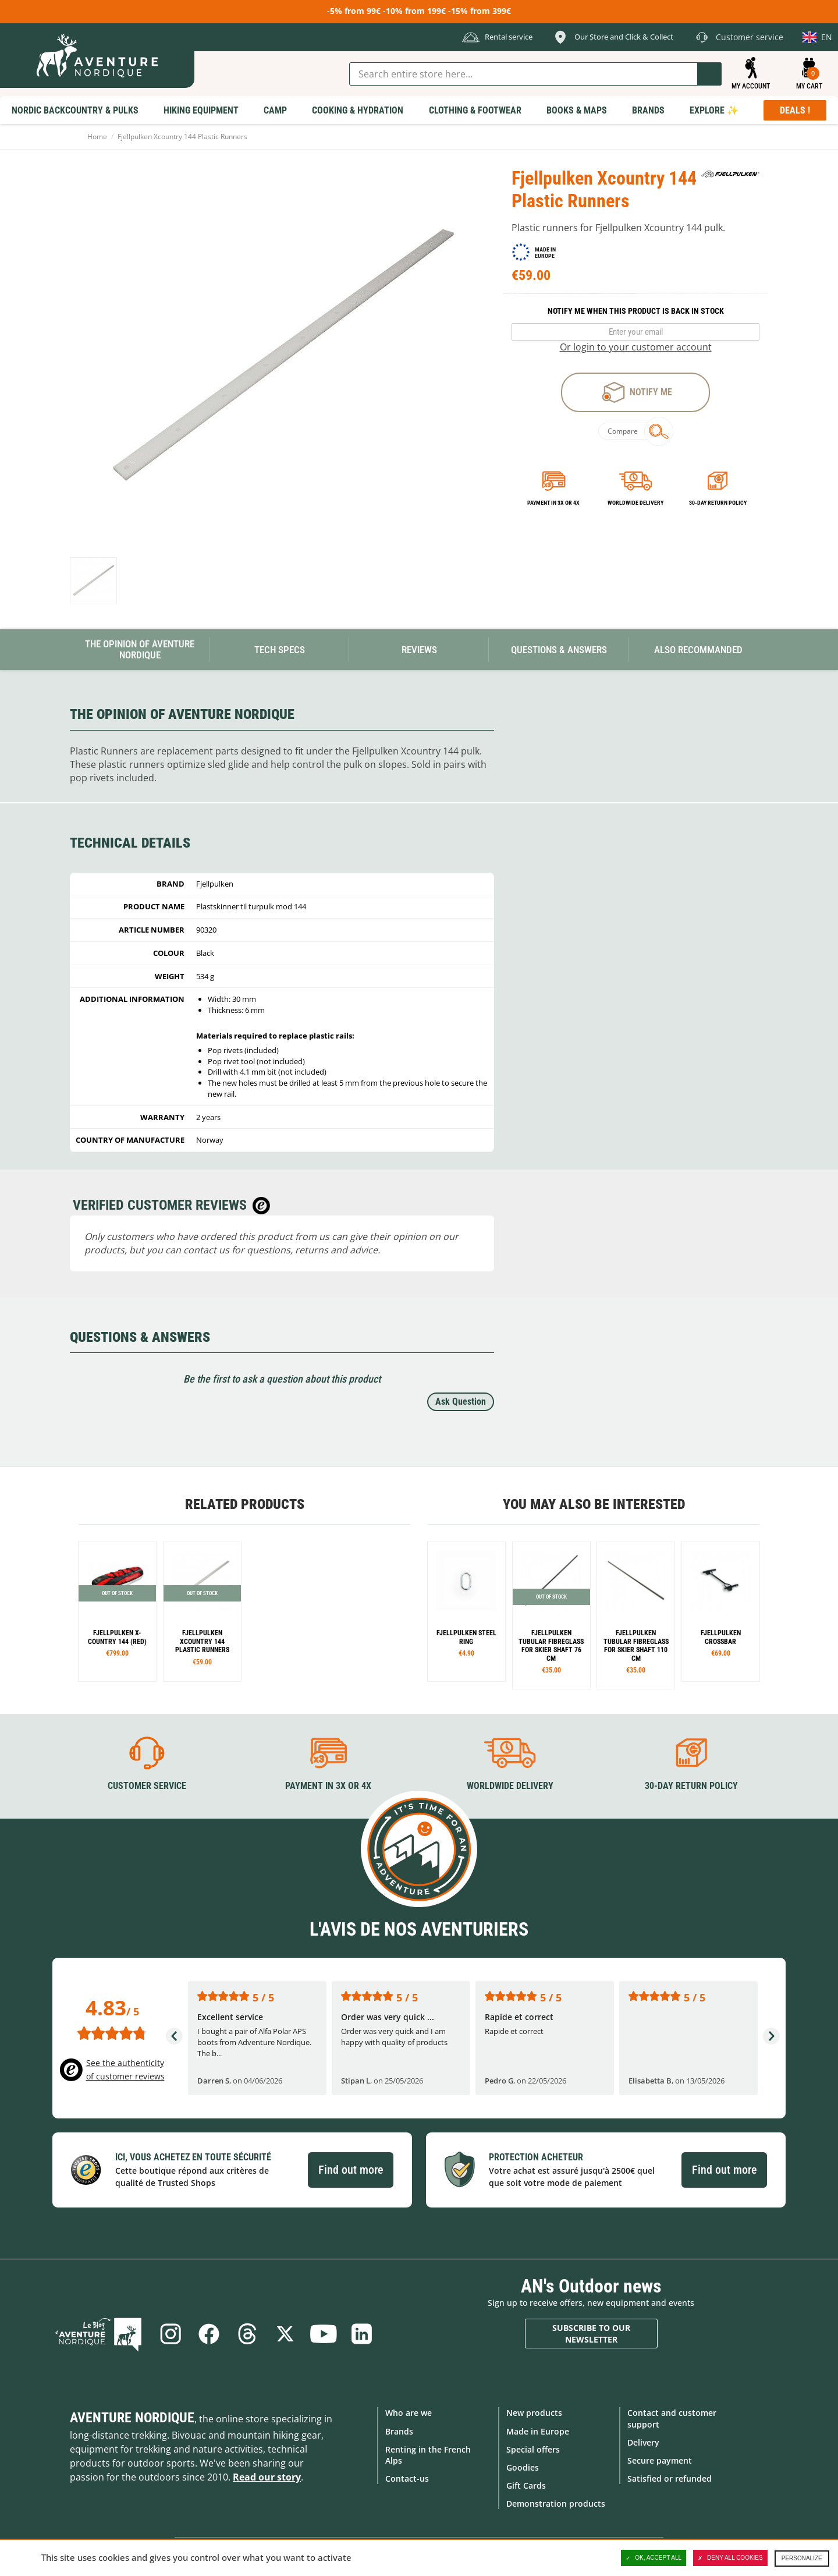 This screenshot has width=838, height=2576. What do you see at coordinates (407, 2478) in the screenshot?
I see `Contact-us` at bounding box center [407, 2478].